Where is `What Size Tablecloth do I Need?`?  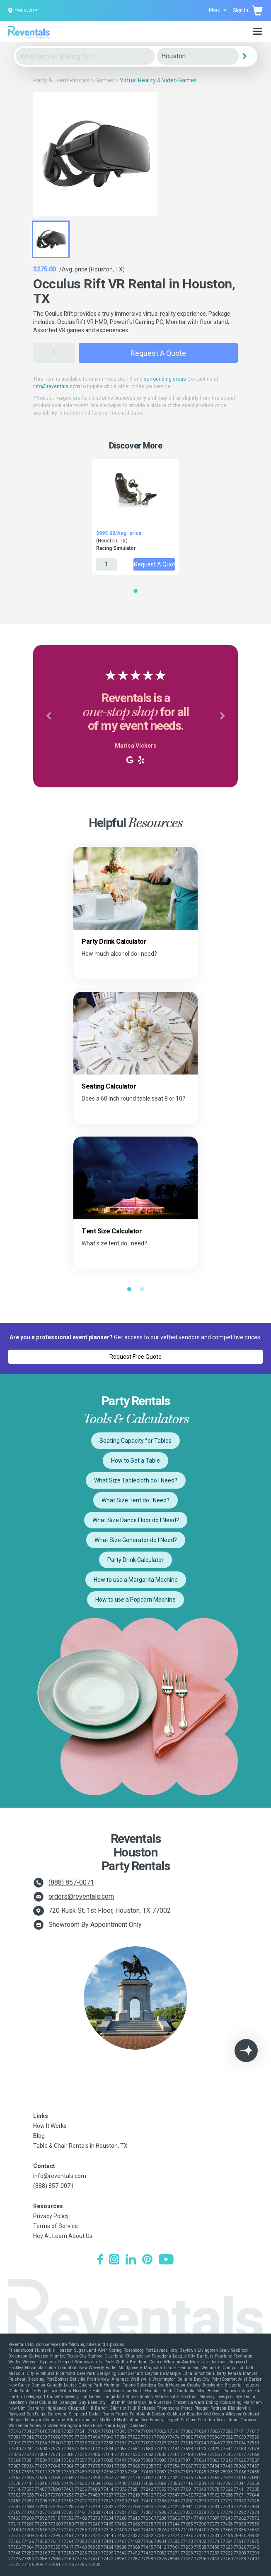 What Size Tablecloth do I Need? is located at coordinates (135, 1480).